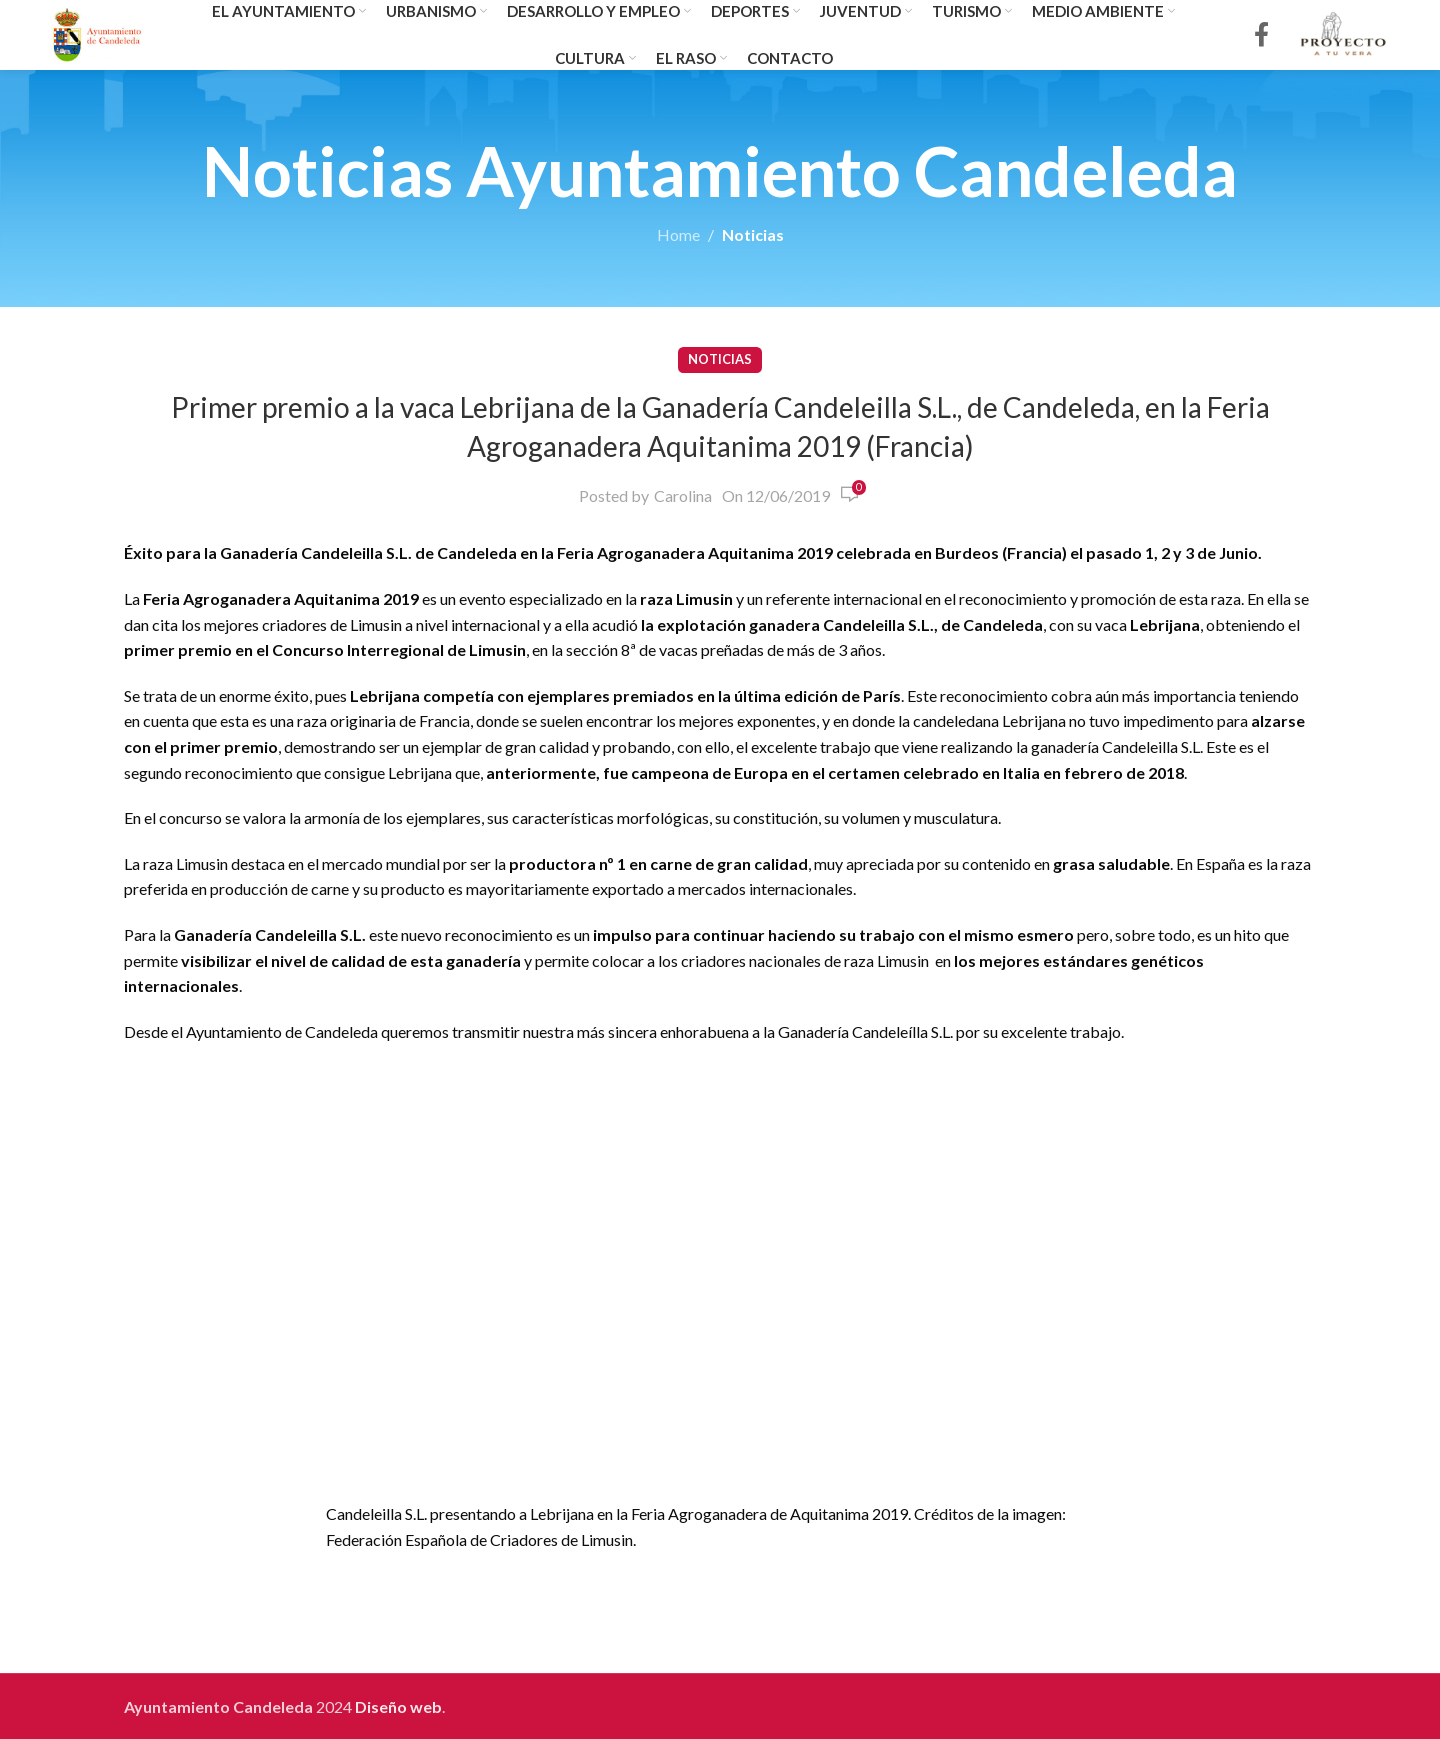 The image size is (1440, 1739). Describe the element at coordinates (683, 495) in the screenshot. I see `Carolina` at that location.